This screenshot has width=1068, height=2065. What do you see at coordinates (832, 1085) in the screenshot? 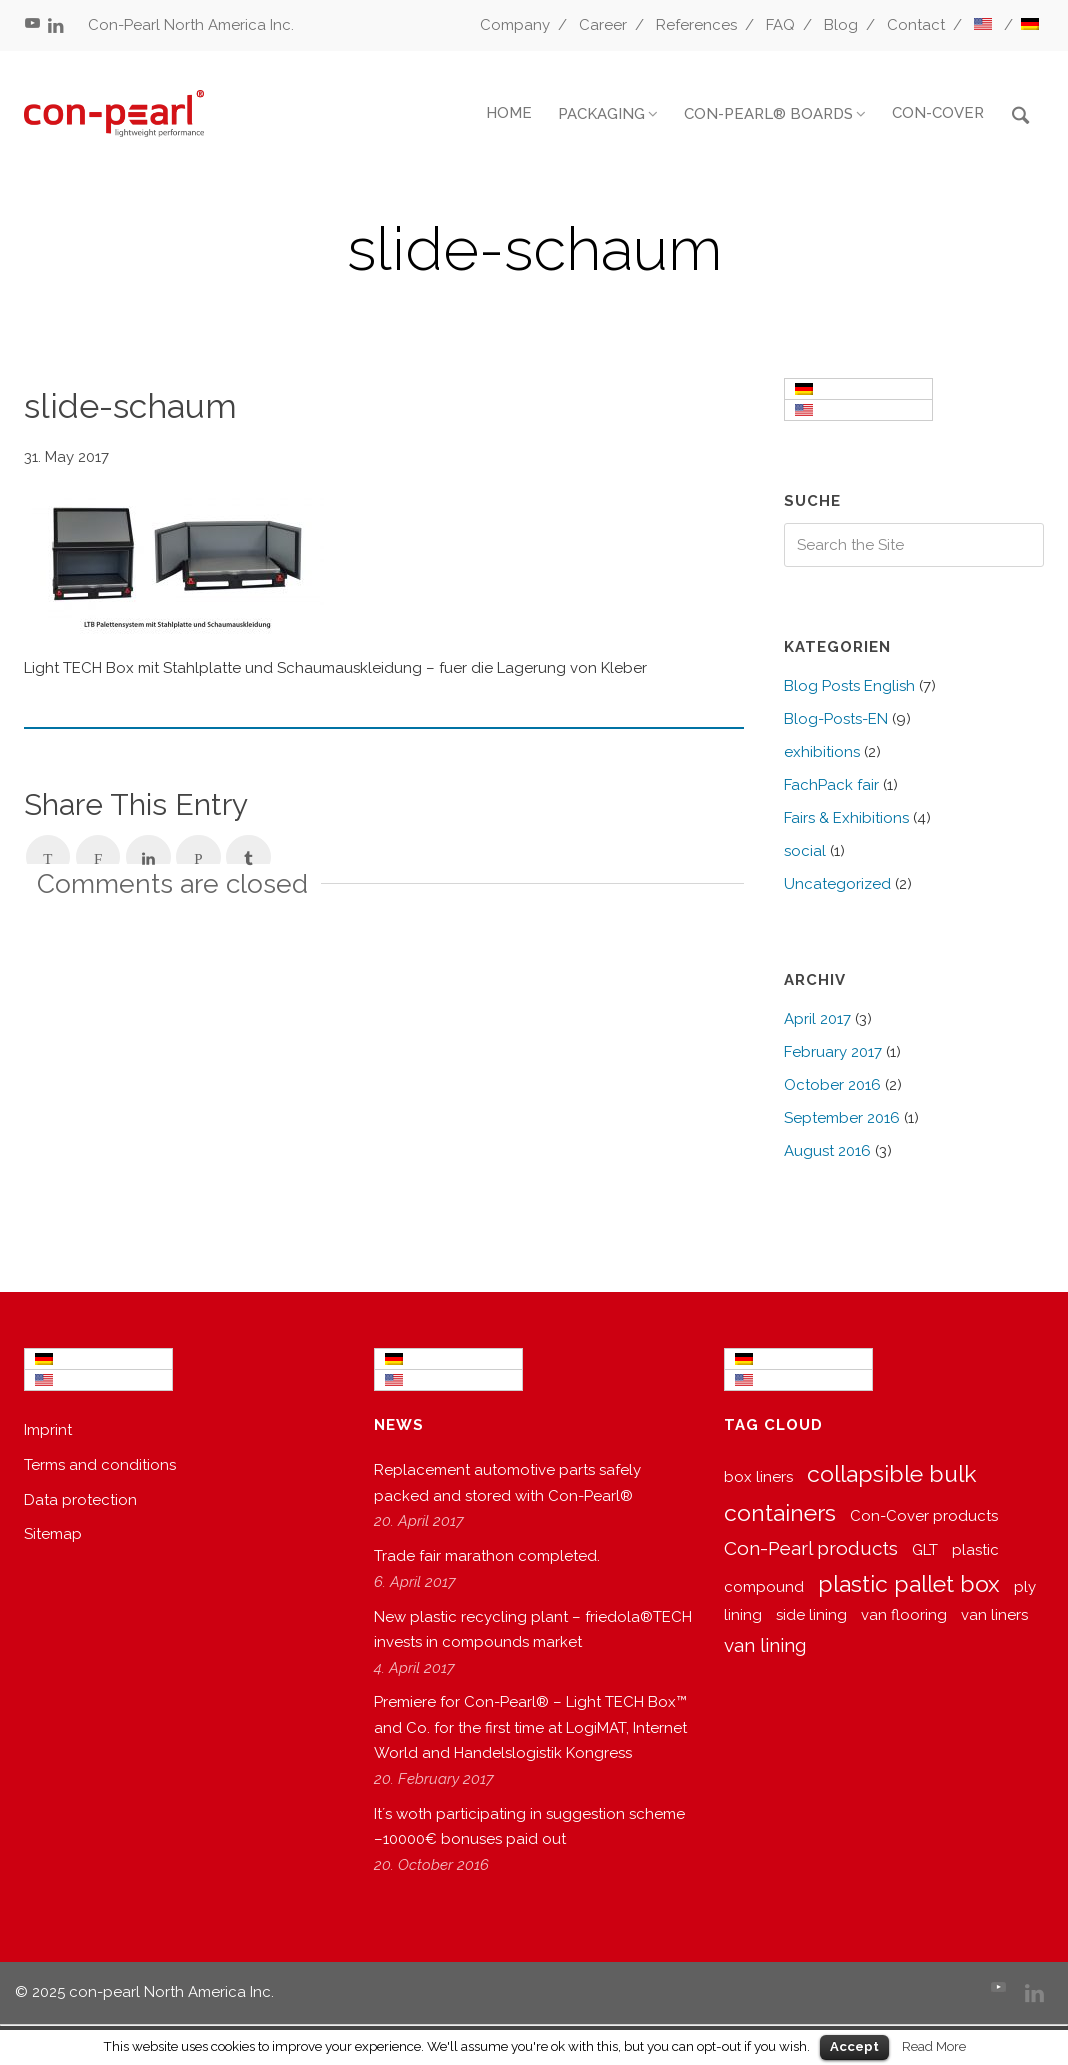
I see `October 2016` at bounding box center [832, 1085].